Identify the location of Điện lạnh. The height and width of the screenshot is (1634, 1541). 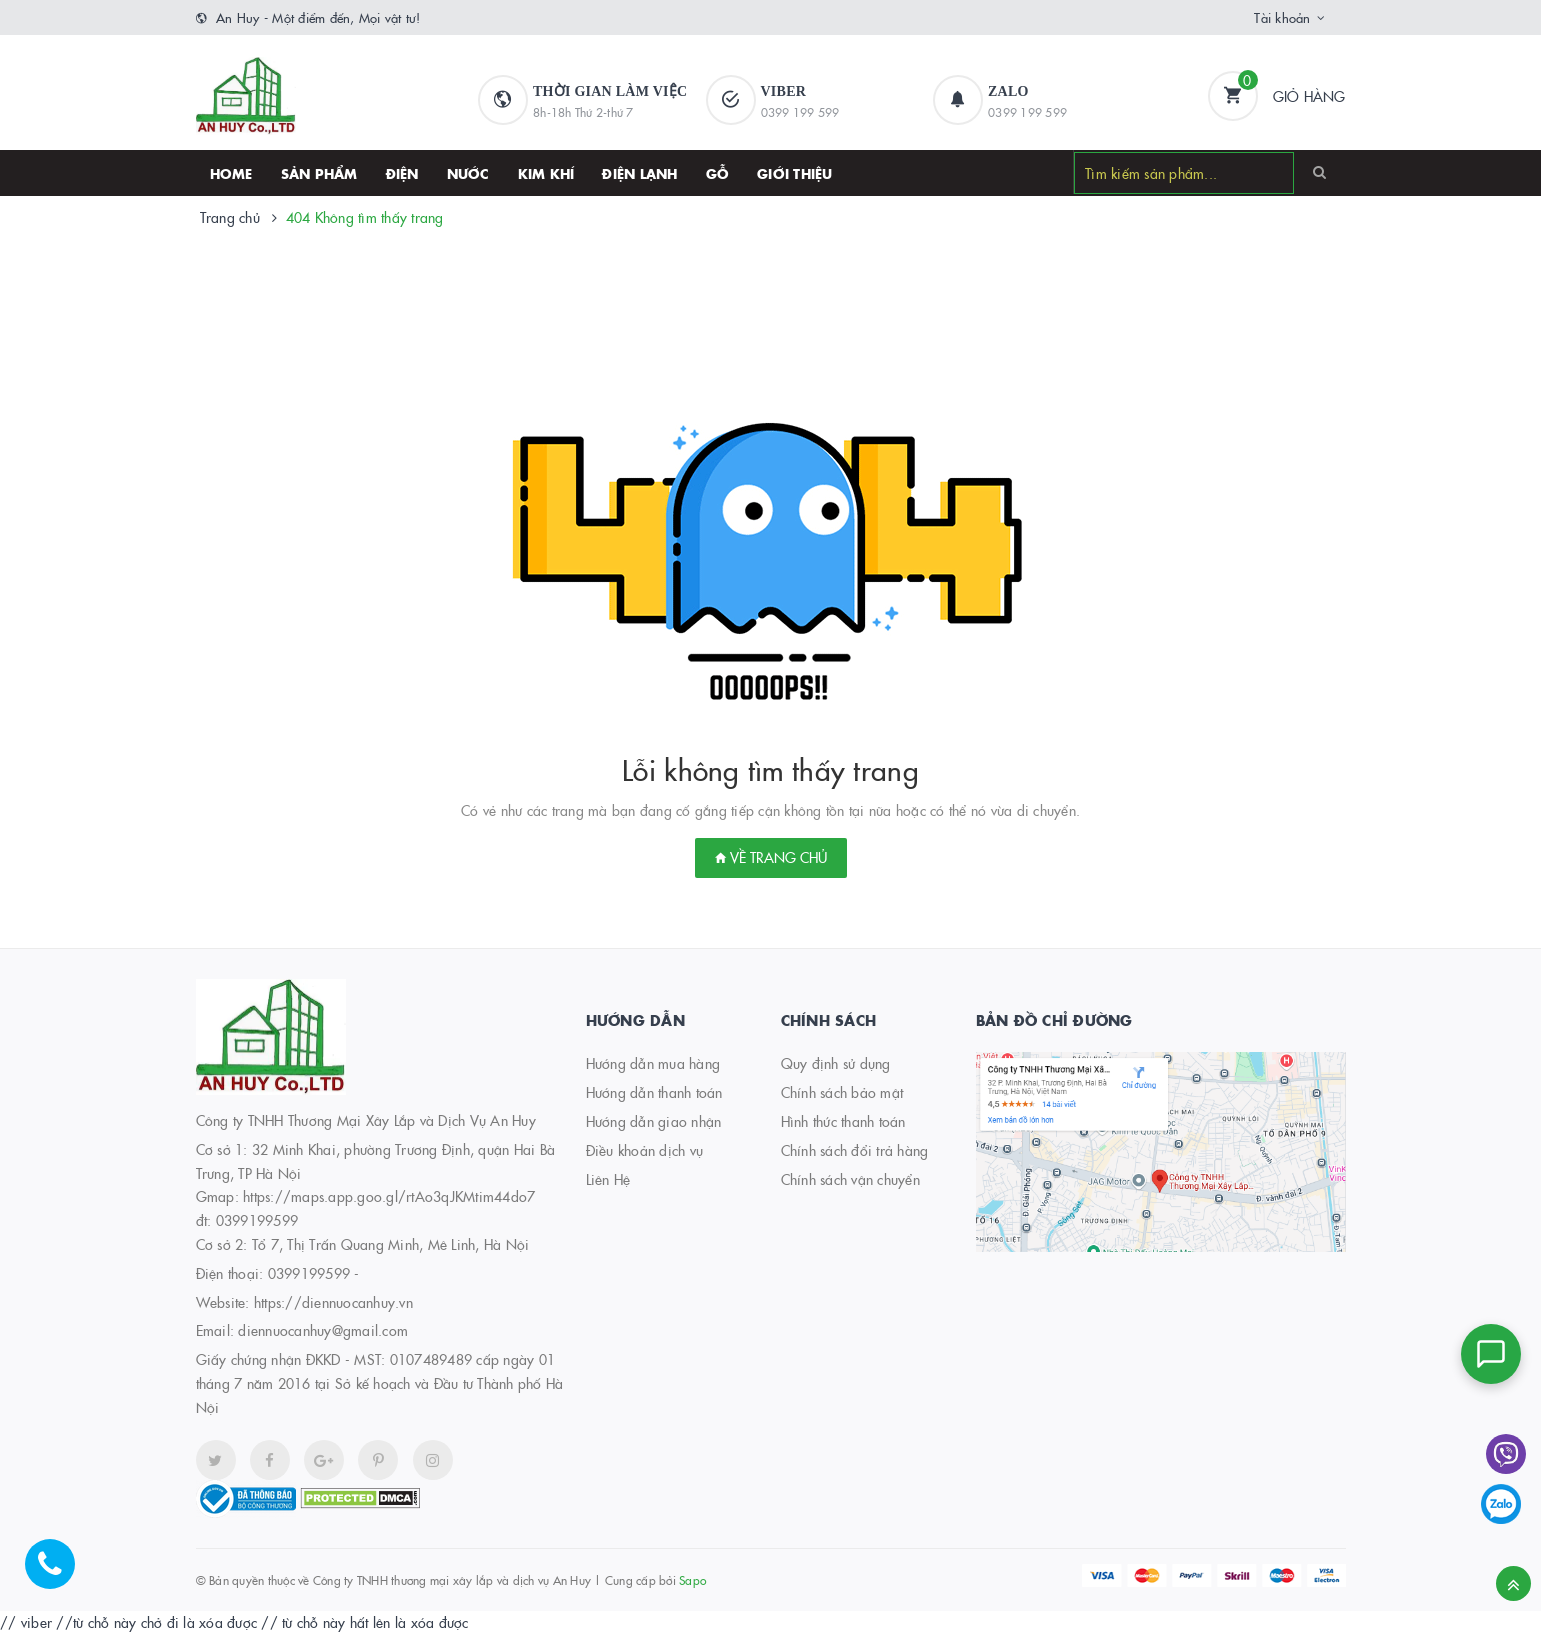
(639, 173).